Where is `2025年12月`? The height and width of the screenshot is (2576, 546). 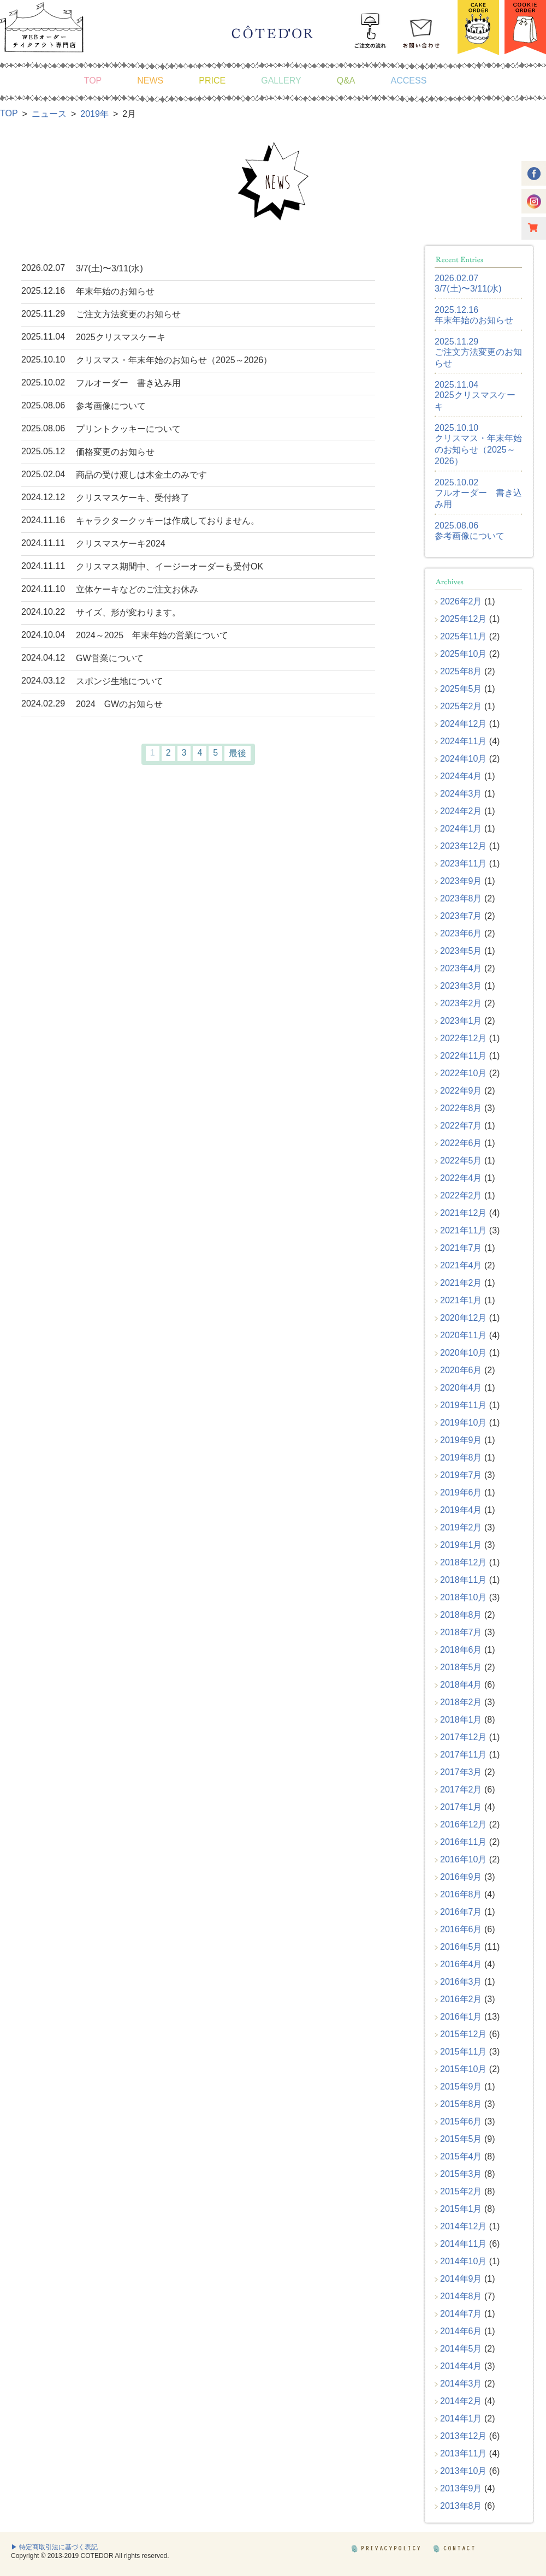 2025年12月 is located at coordinates (463, 619).